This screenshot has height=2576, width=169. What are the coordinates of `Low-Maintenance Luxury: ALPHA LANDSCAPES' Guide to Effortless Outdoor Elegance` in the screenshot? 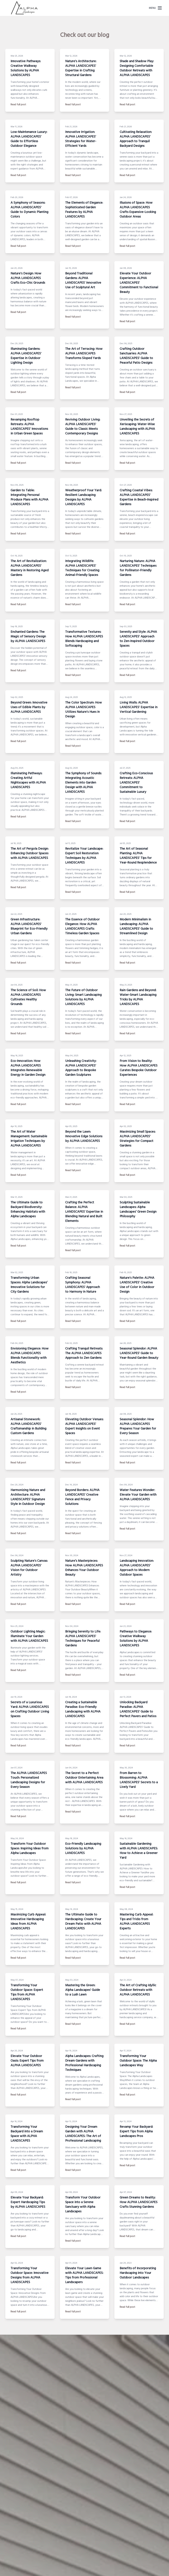 It's located at (29, 138).